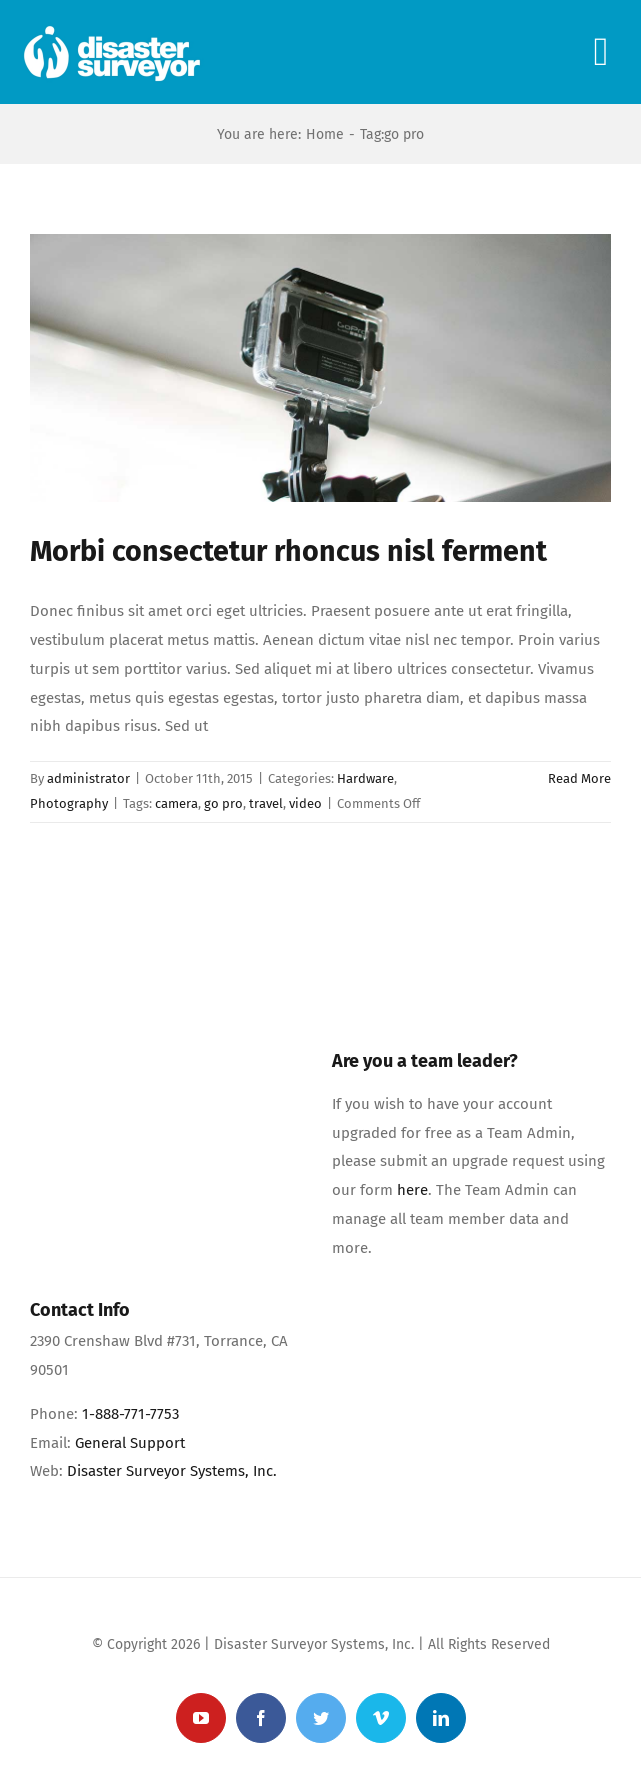  Describe the element at coordinates (365, 778) in the screenshot. I see `Hardware` at that location.